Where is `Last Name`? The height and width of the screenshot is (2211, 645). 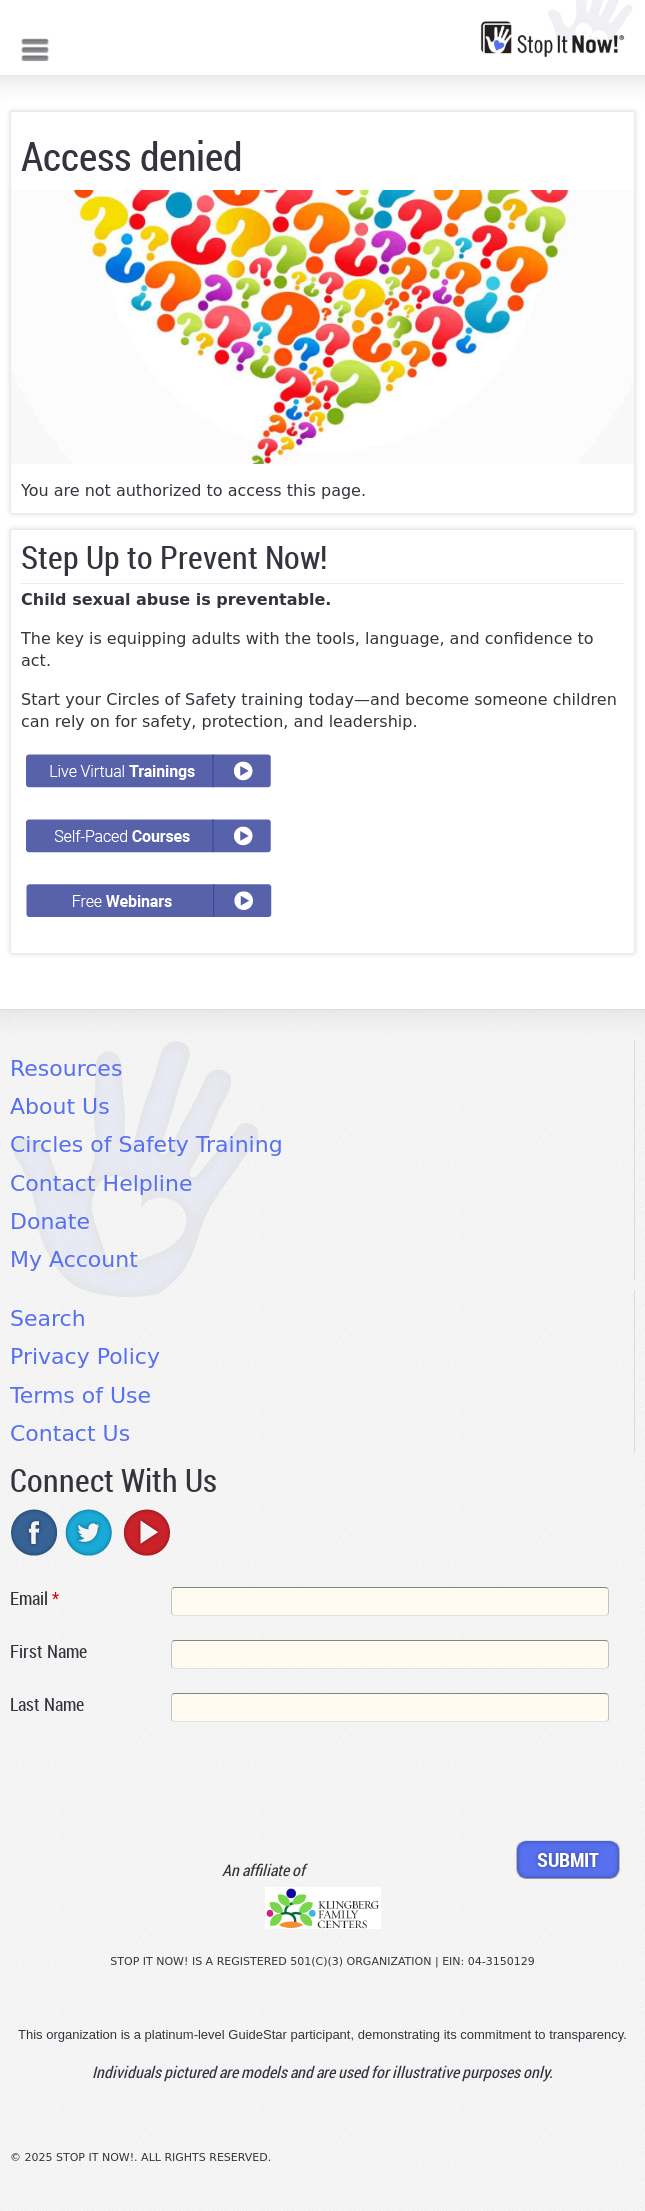 Last Name is located at coordinates (47, 1704).